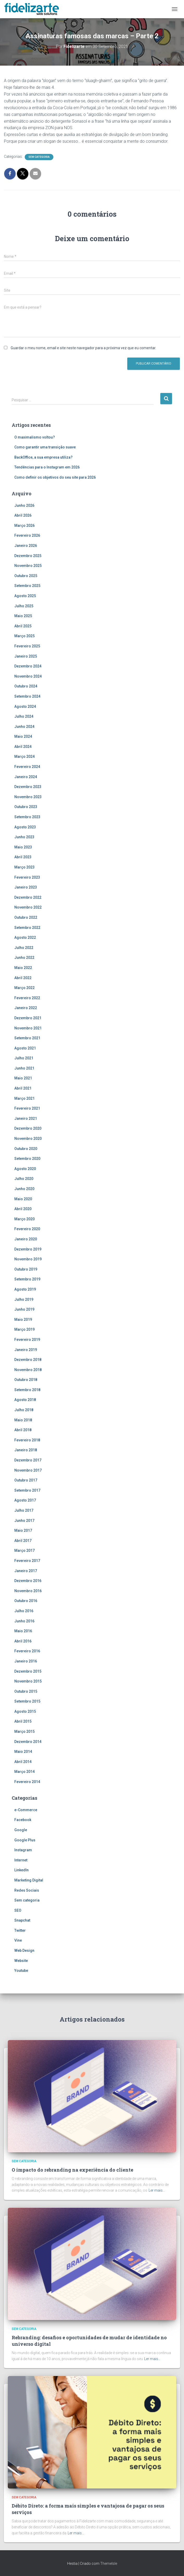 The width and height of the screenshot is (184, 2576). Describe the element at coordinates (27, 586) in the screenshot. I see `Setembro 2025` at that location.